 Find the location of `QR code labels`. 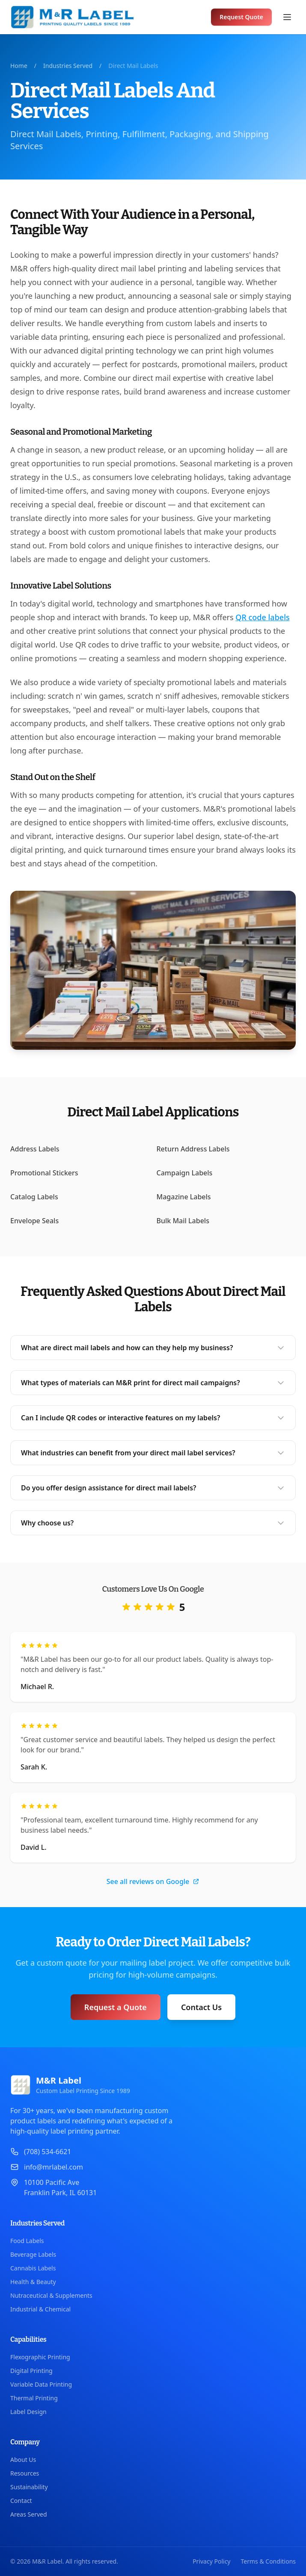

QR code labels is located at coordinates (262, 617).